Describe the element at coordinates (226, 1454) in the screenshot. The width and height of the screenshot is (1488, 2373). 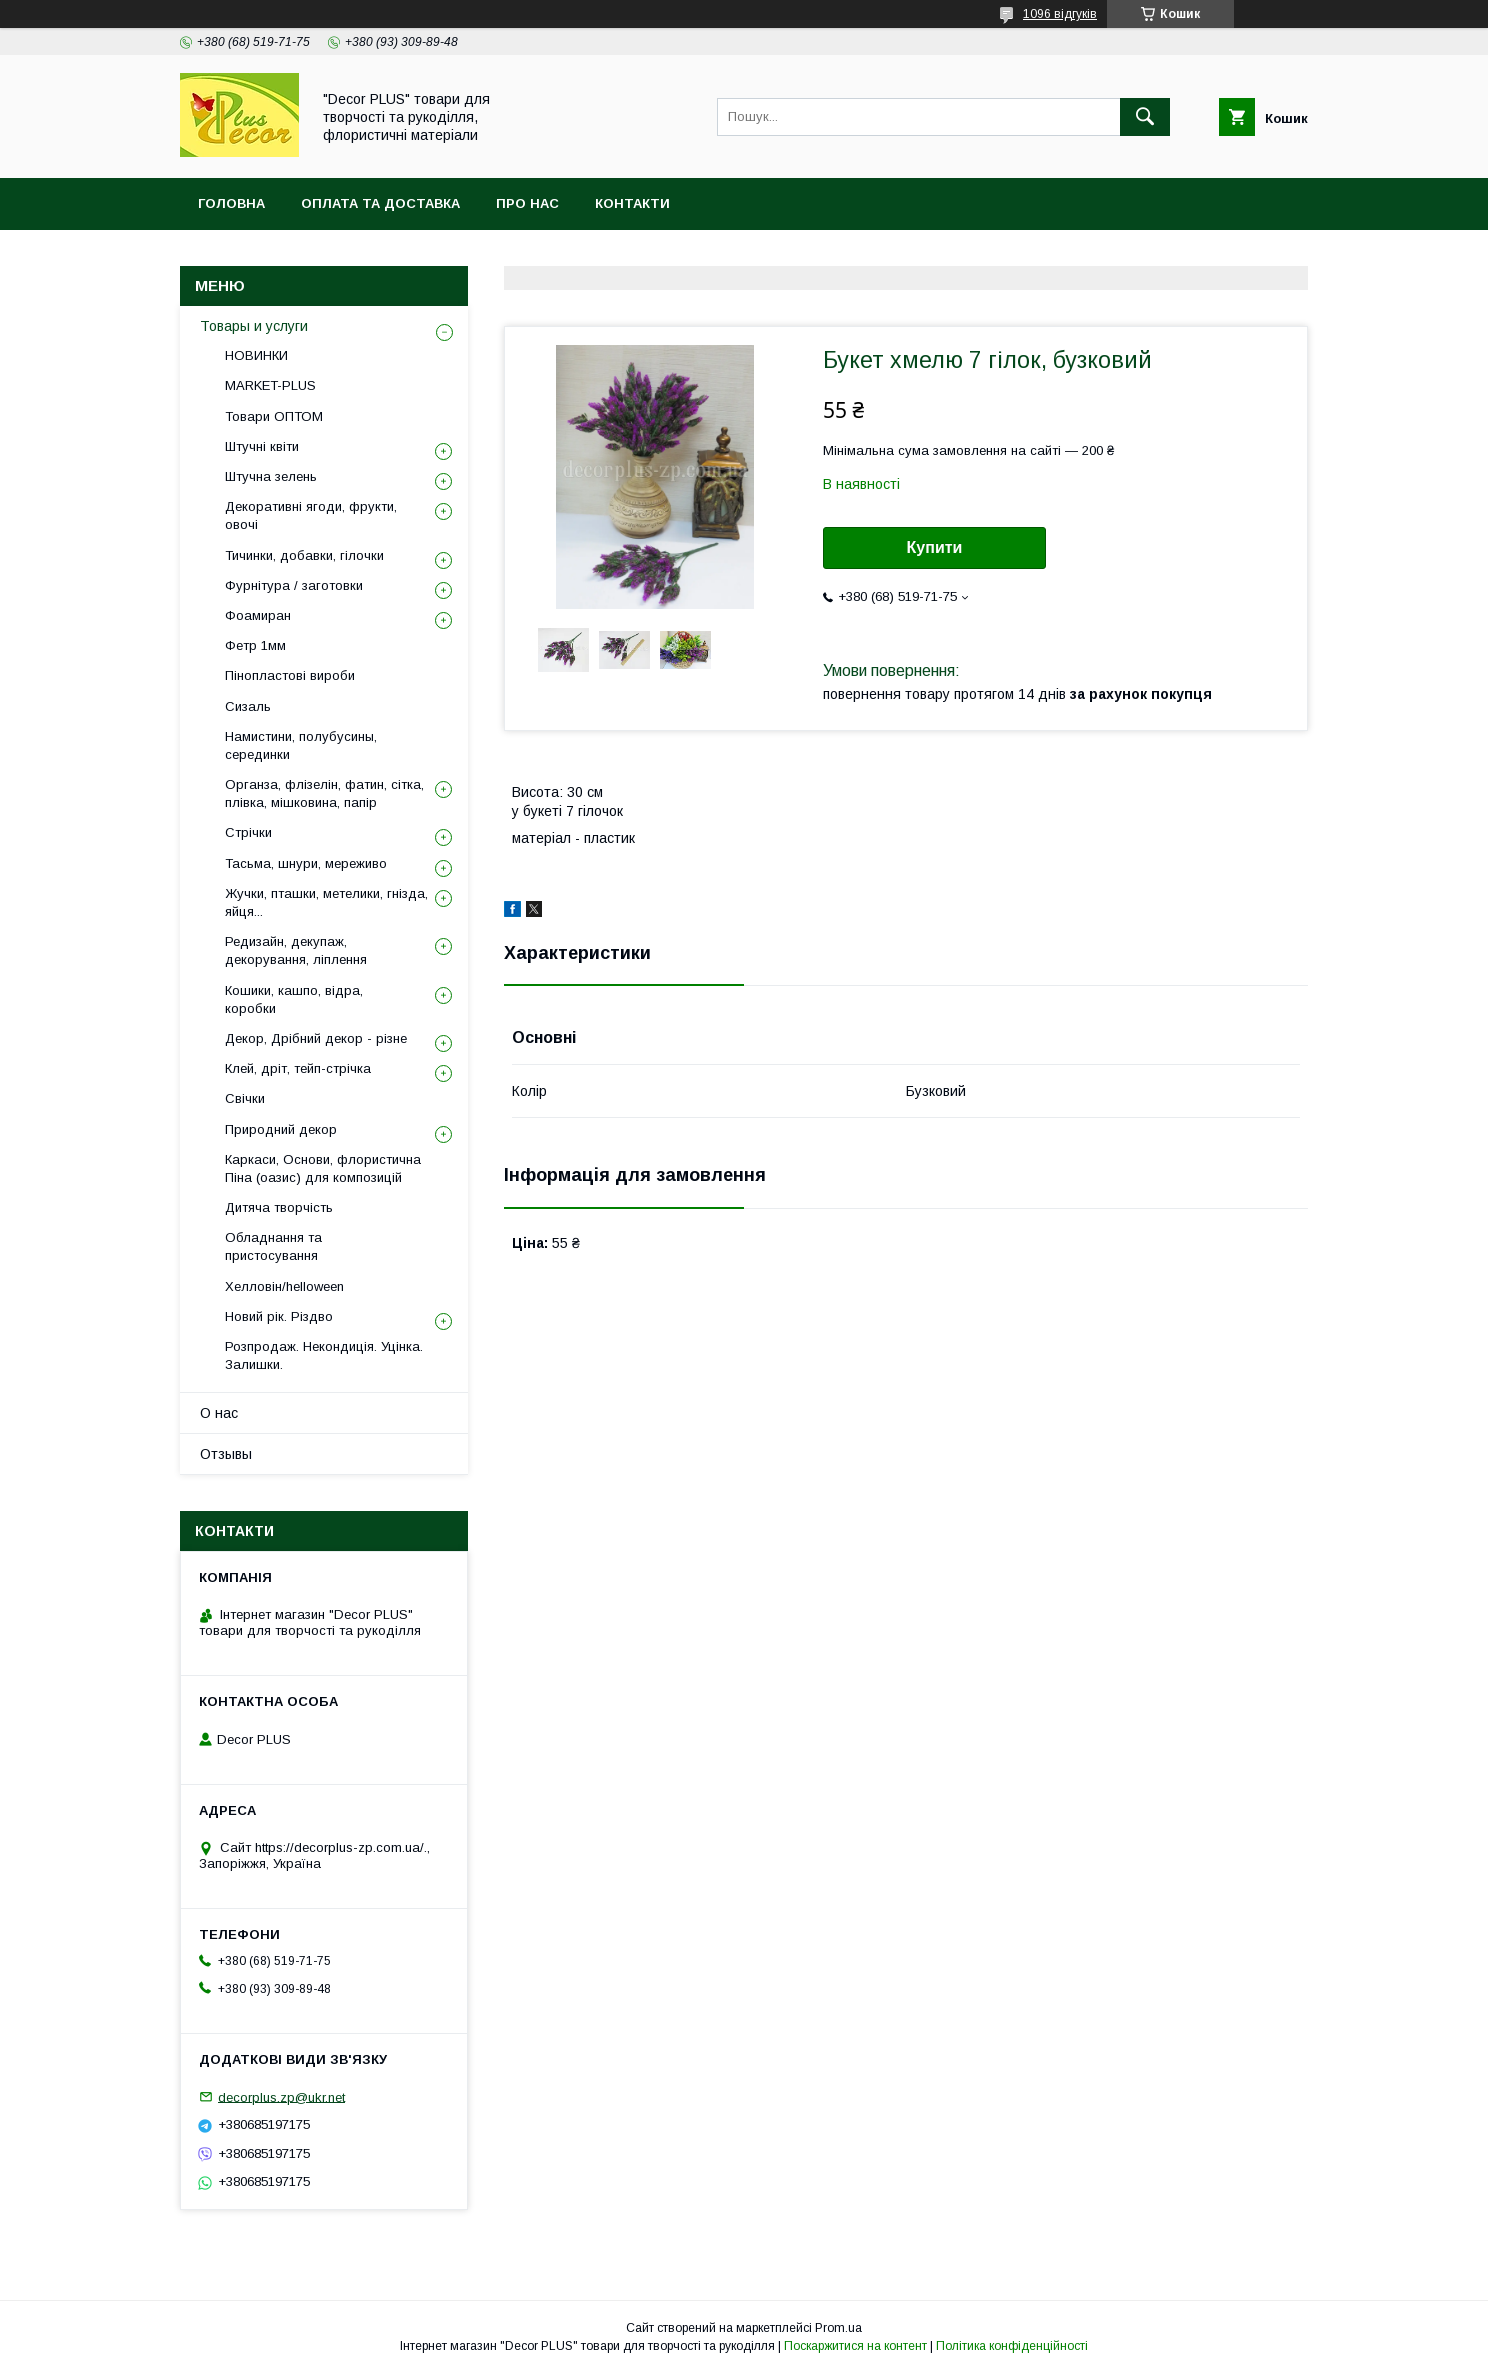
I see `Отзывы` at that location.